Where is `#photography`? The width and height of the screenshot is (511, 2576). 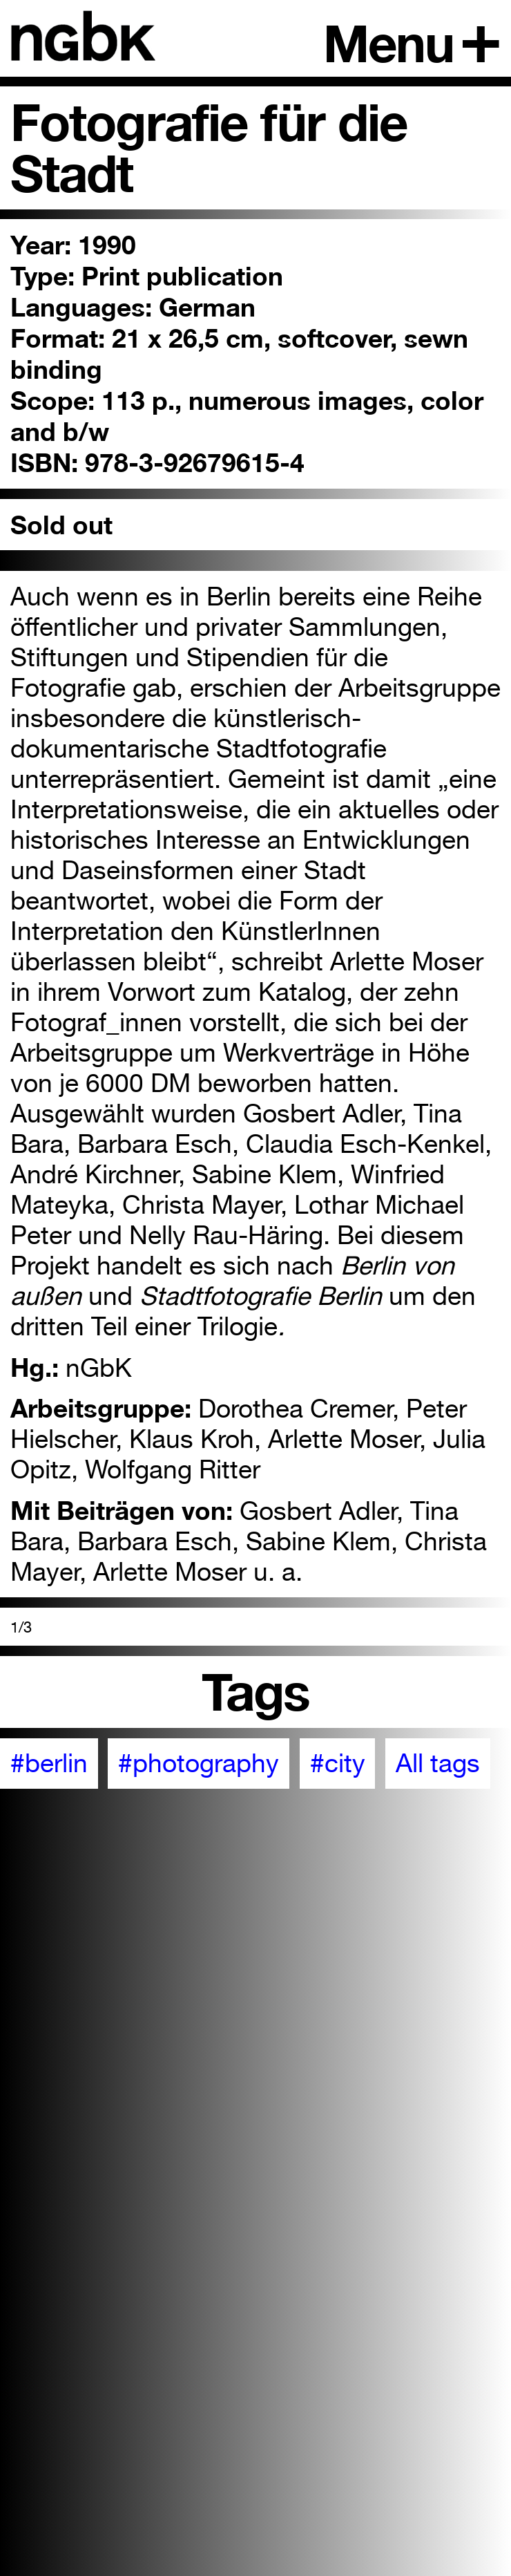
#photography is located at coordinates (198, 1763).